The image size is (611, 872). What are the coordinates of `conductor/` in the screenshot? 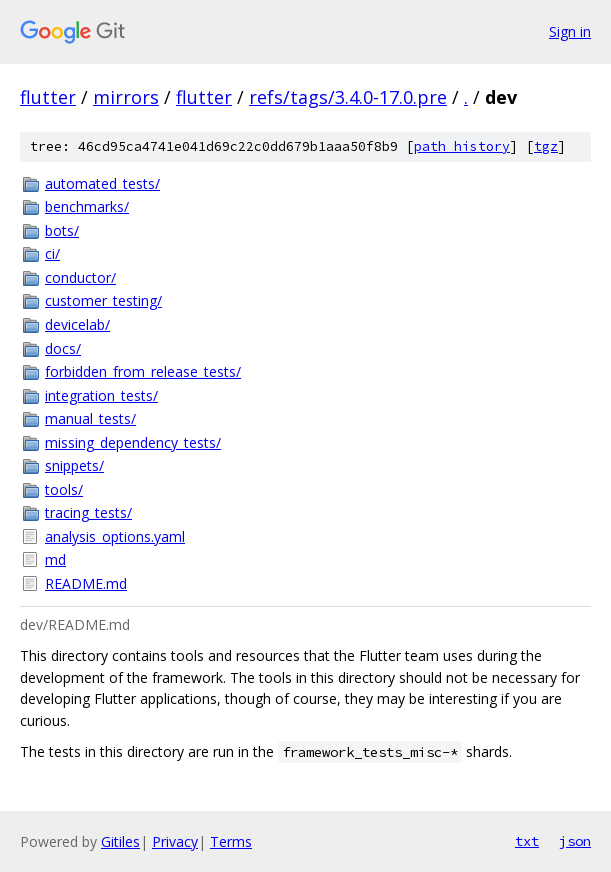 It's located at (80, 277).